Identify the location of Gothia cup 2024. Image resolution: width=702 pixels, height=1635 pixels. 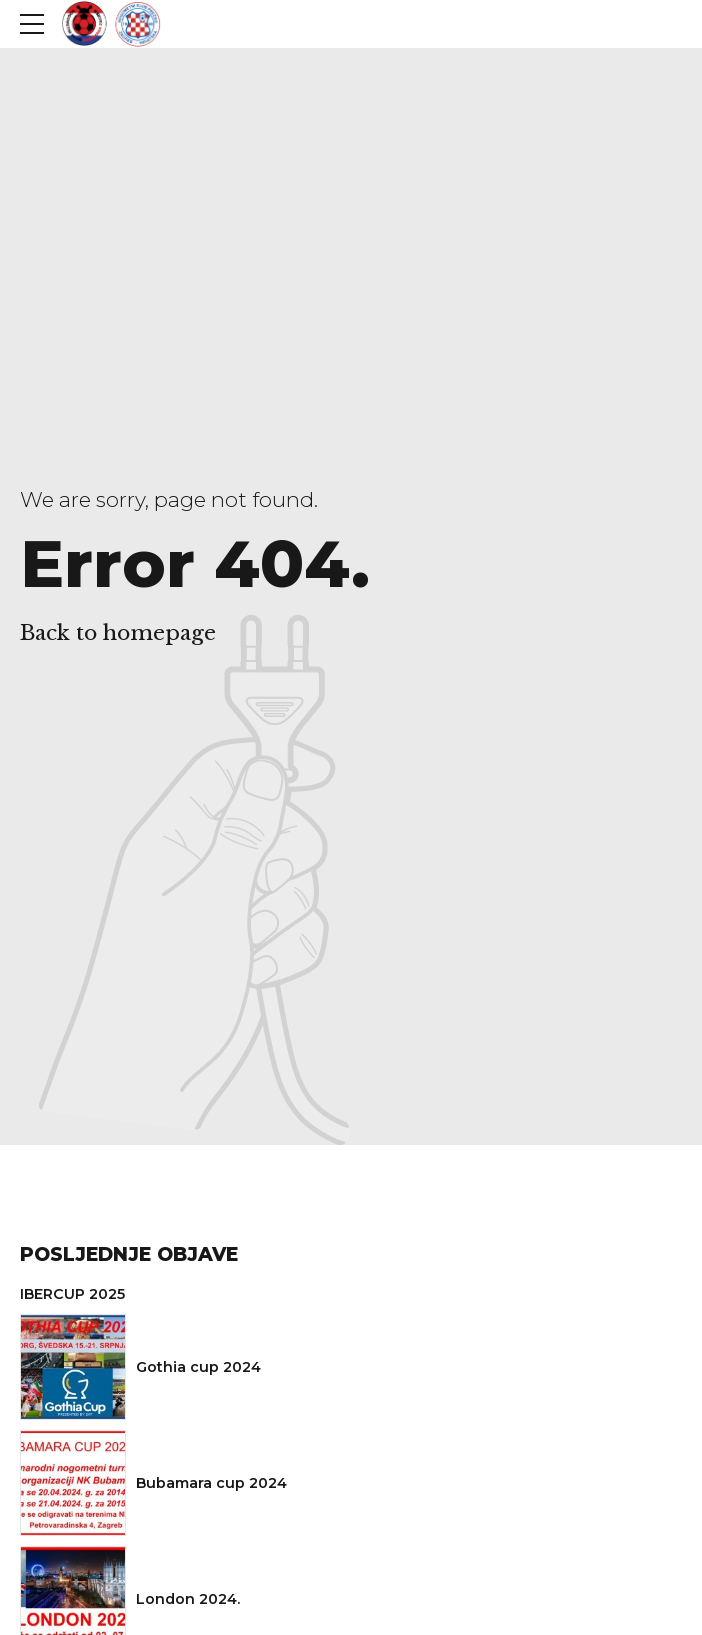
(198, 1367).